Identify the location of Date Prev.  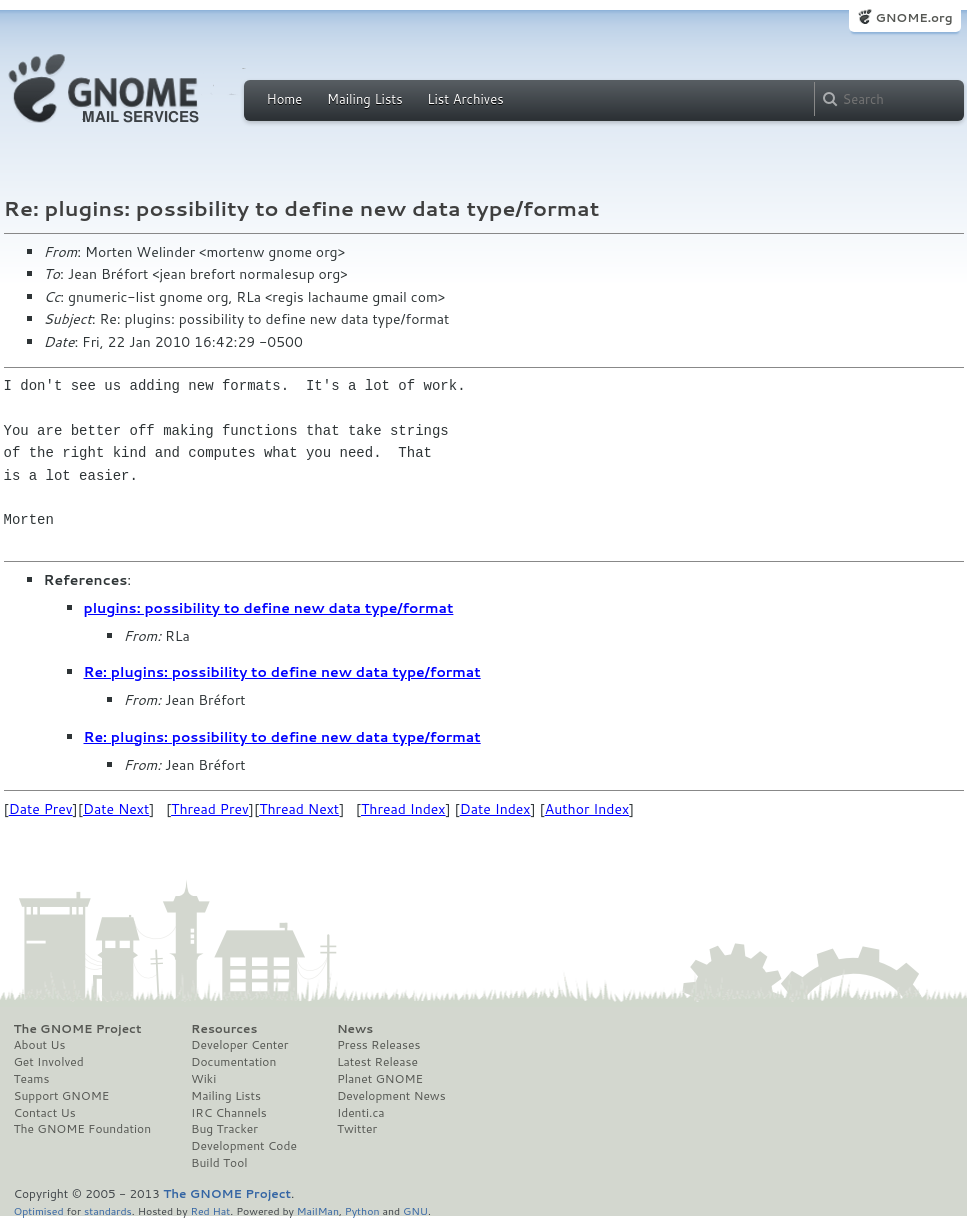
(41, 809).